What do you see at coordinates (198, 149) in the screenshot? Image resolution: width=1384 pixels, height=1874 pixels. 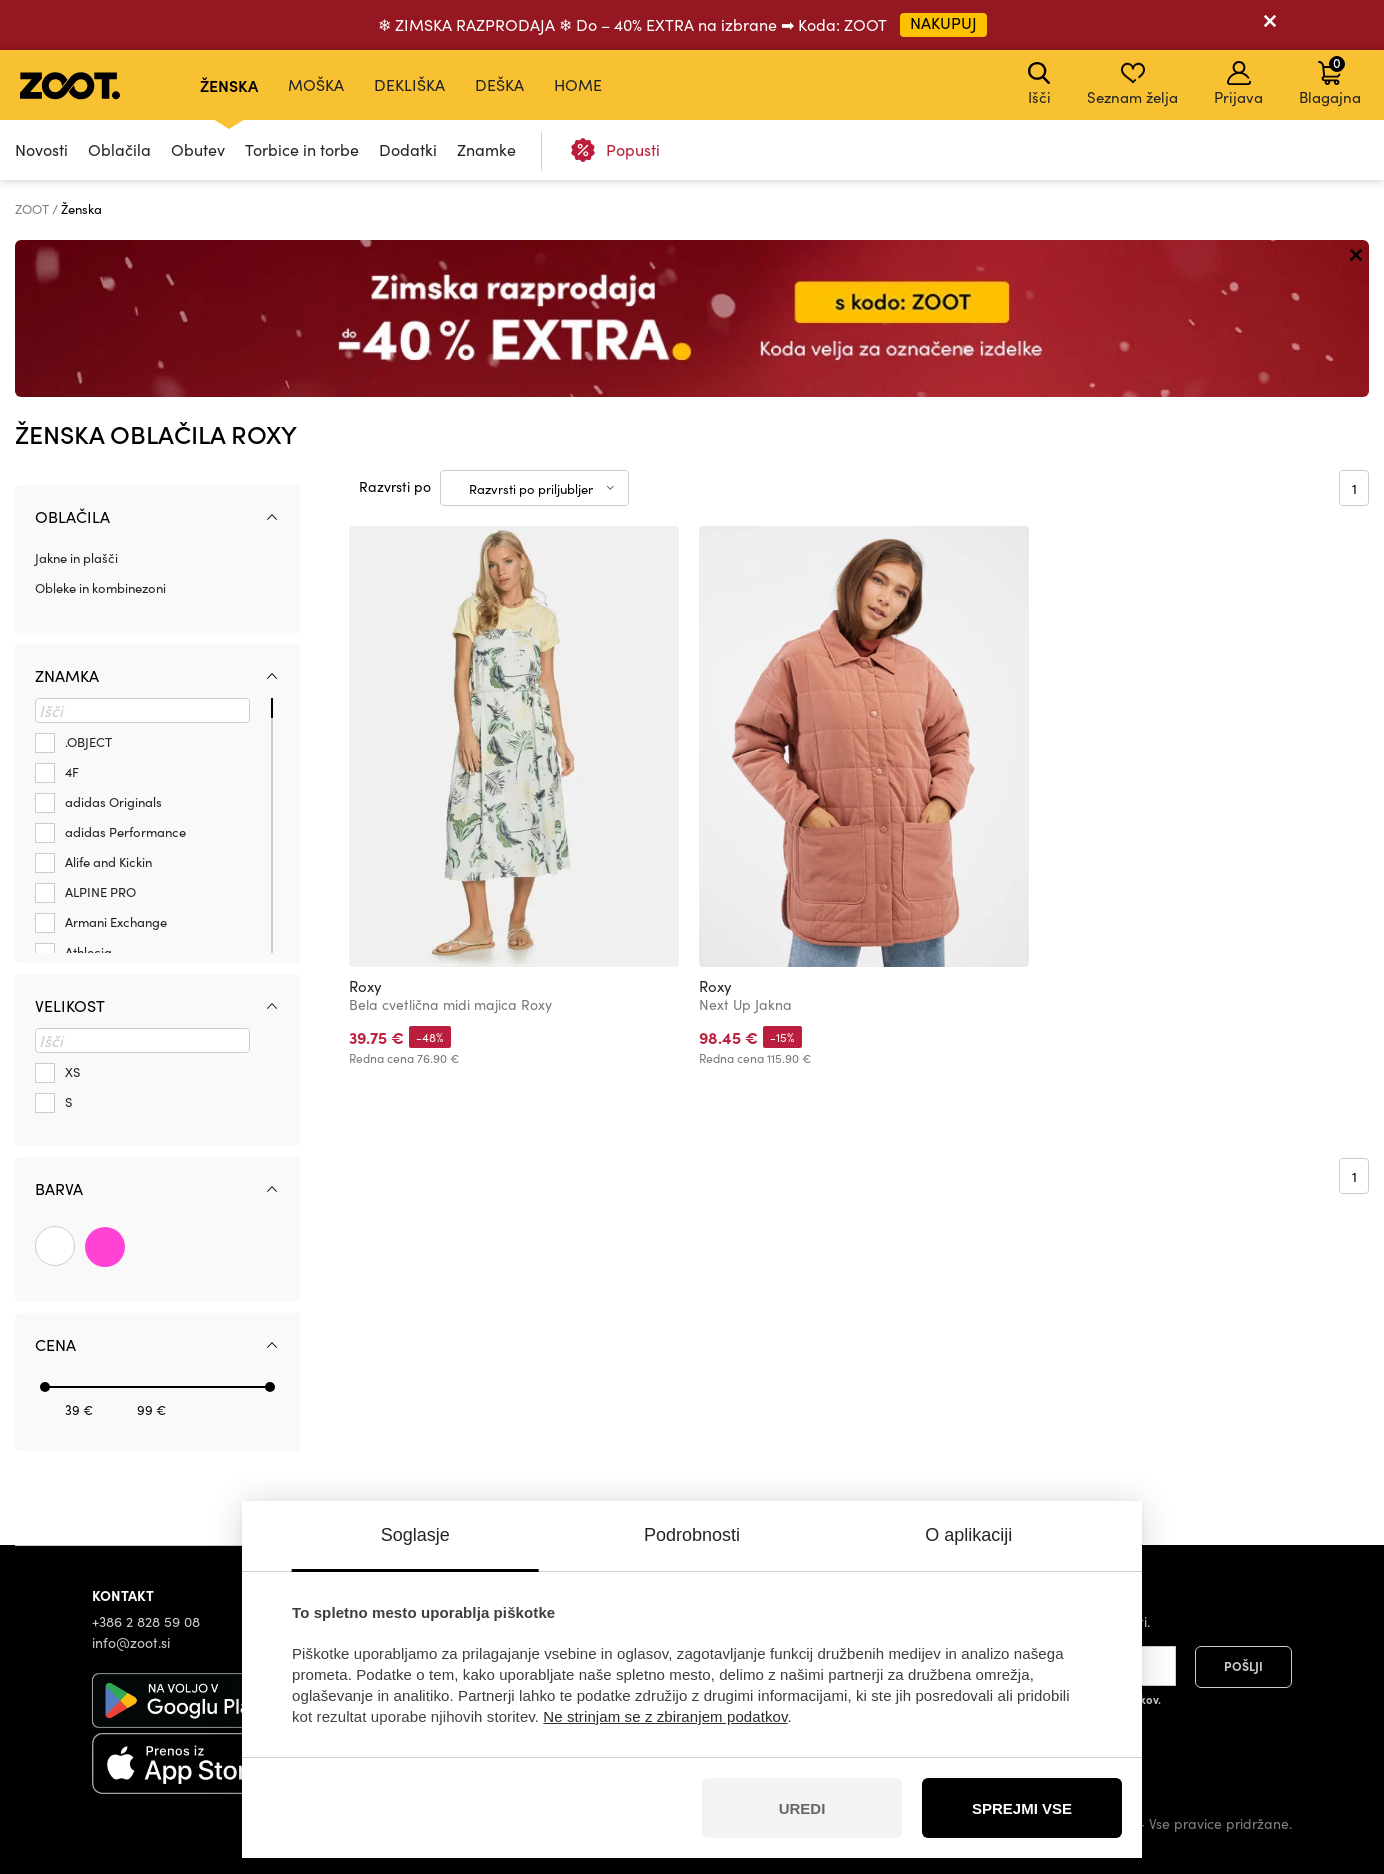 I see `Obutev` at bounding box center [198, 149].